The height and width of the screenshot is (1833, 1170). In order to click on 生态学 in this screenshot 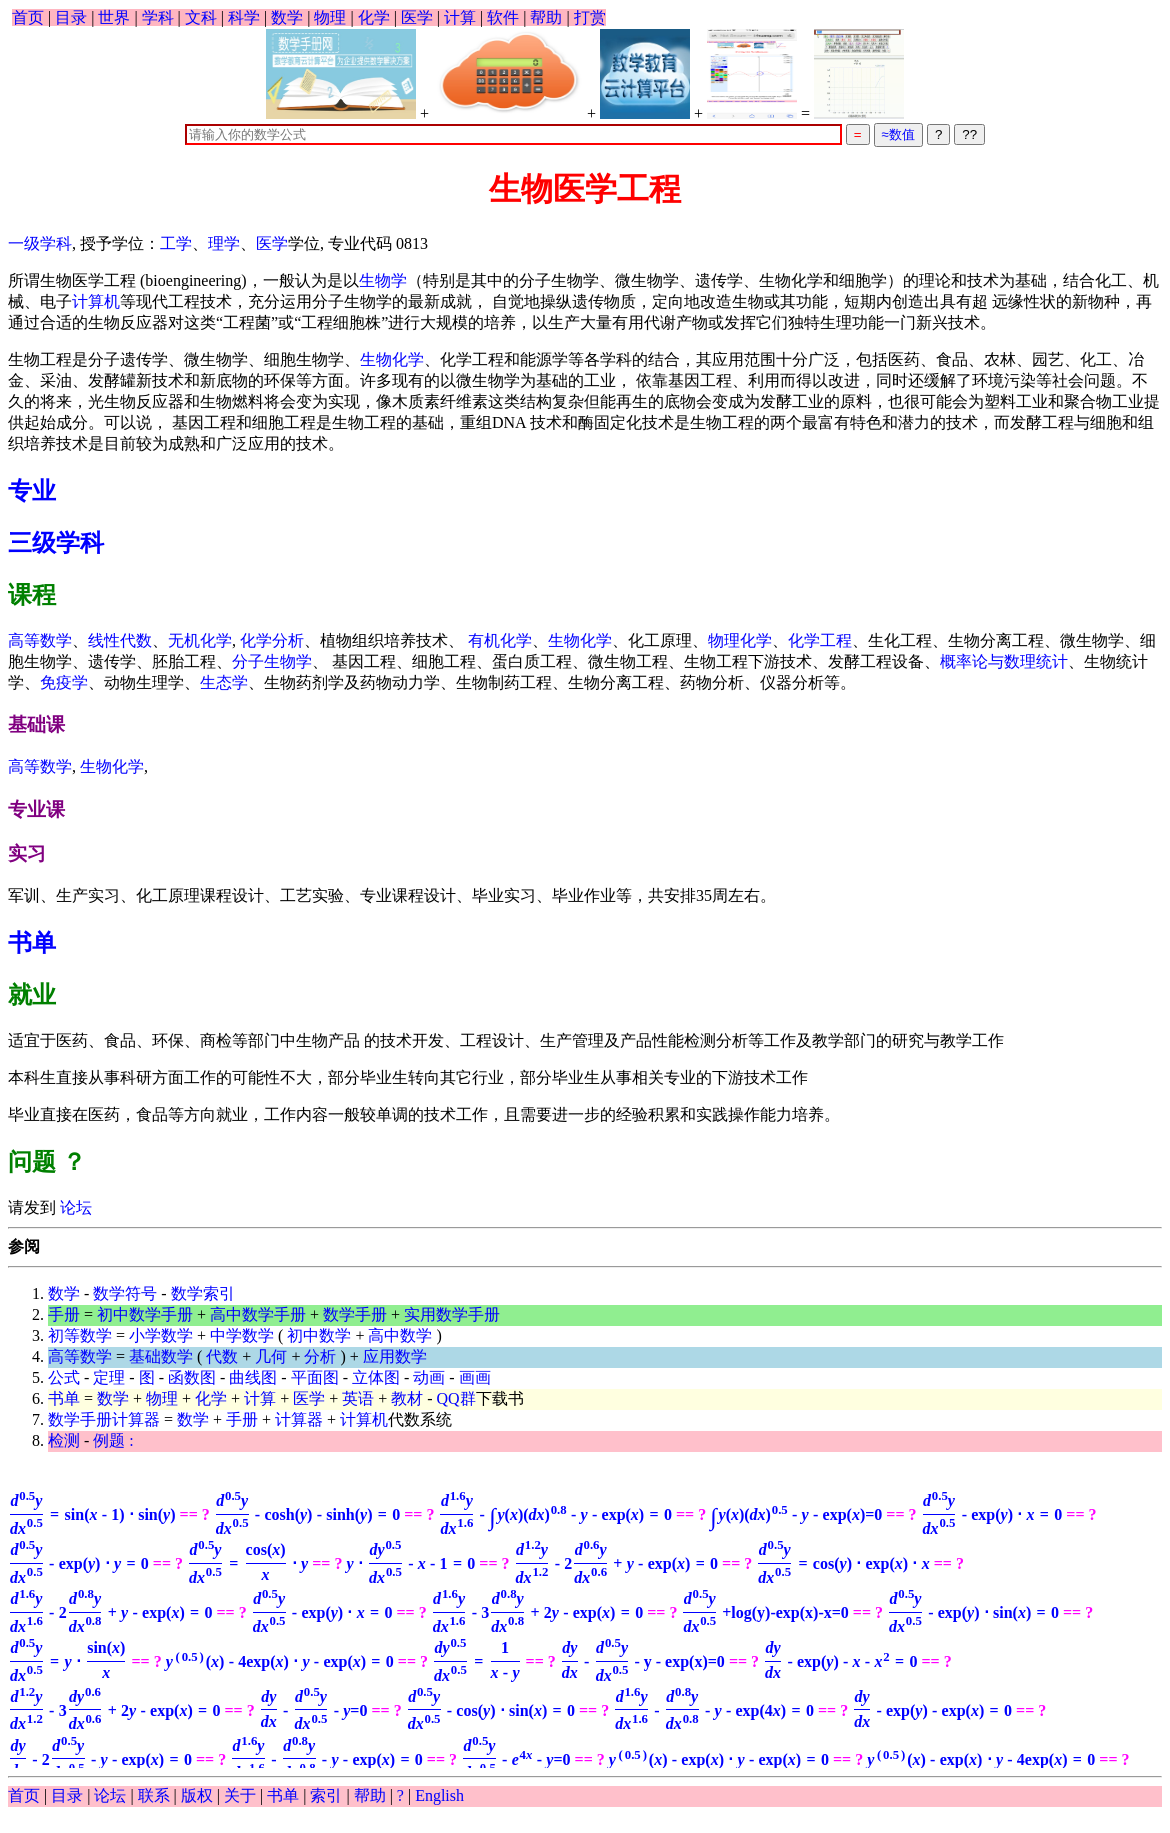, I will do `click(224, 682)`.